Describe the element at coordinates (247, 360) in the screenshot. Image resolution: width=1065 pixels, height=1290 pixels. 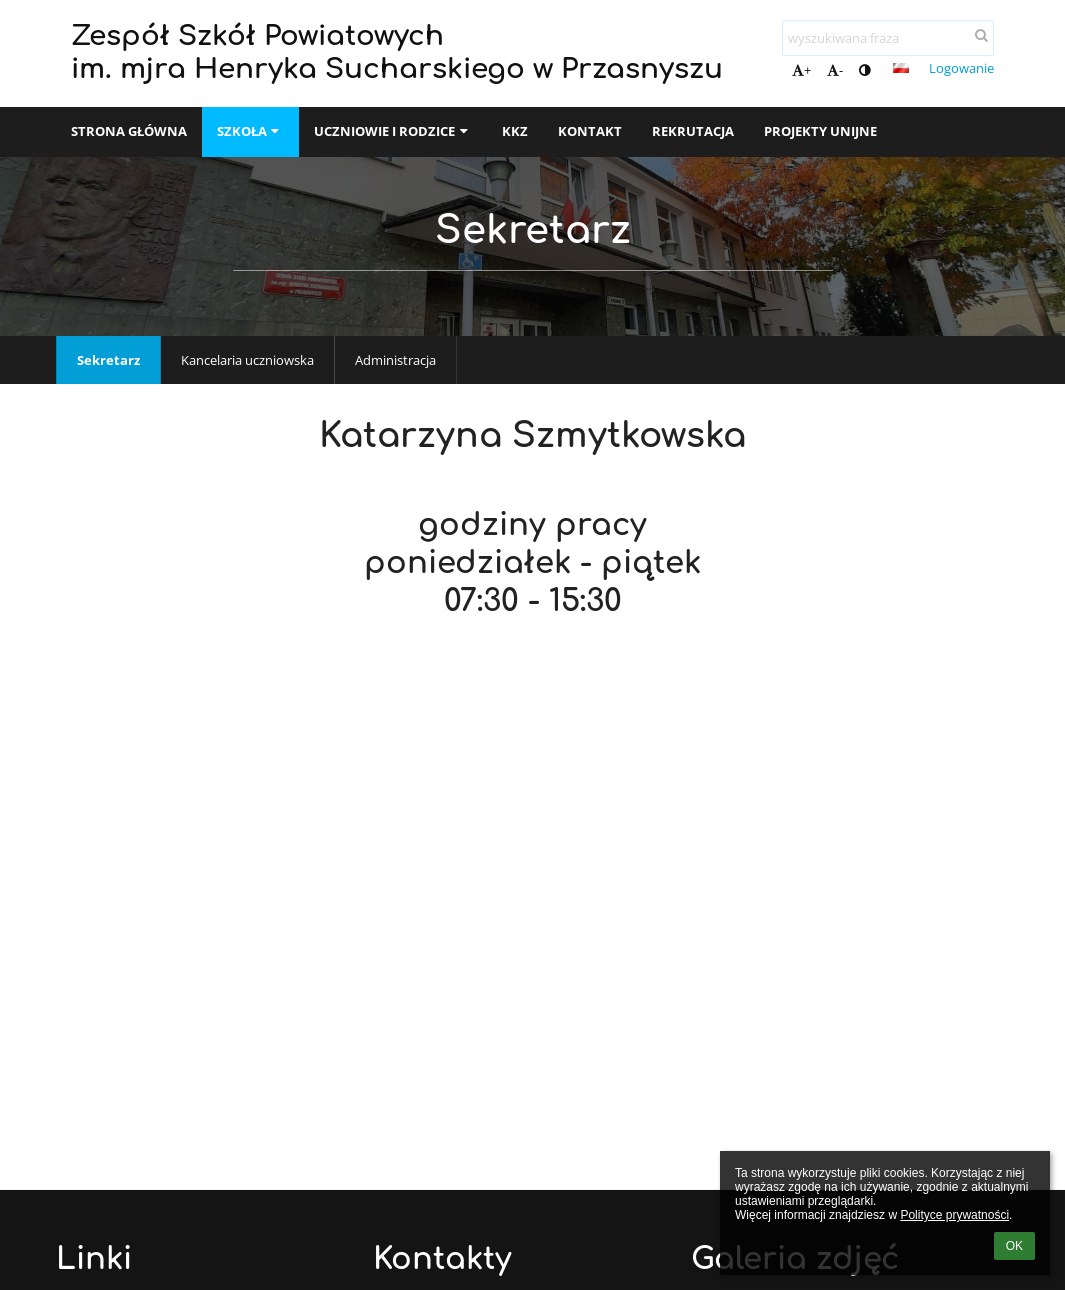
I see `Kancelaria uczniowska` at that location.